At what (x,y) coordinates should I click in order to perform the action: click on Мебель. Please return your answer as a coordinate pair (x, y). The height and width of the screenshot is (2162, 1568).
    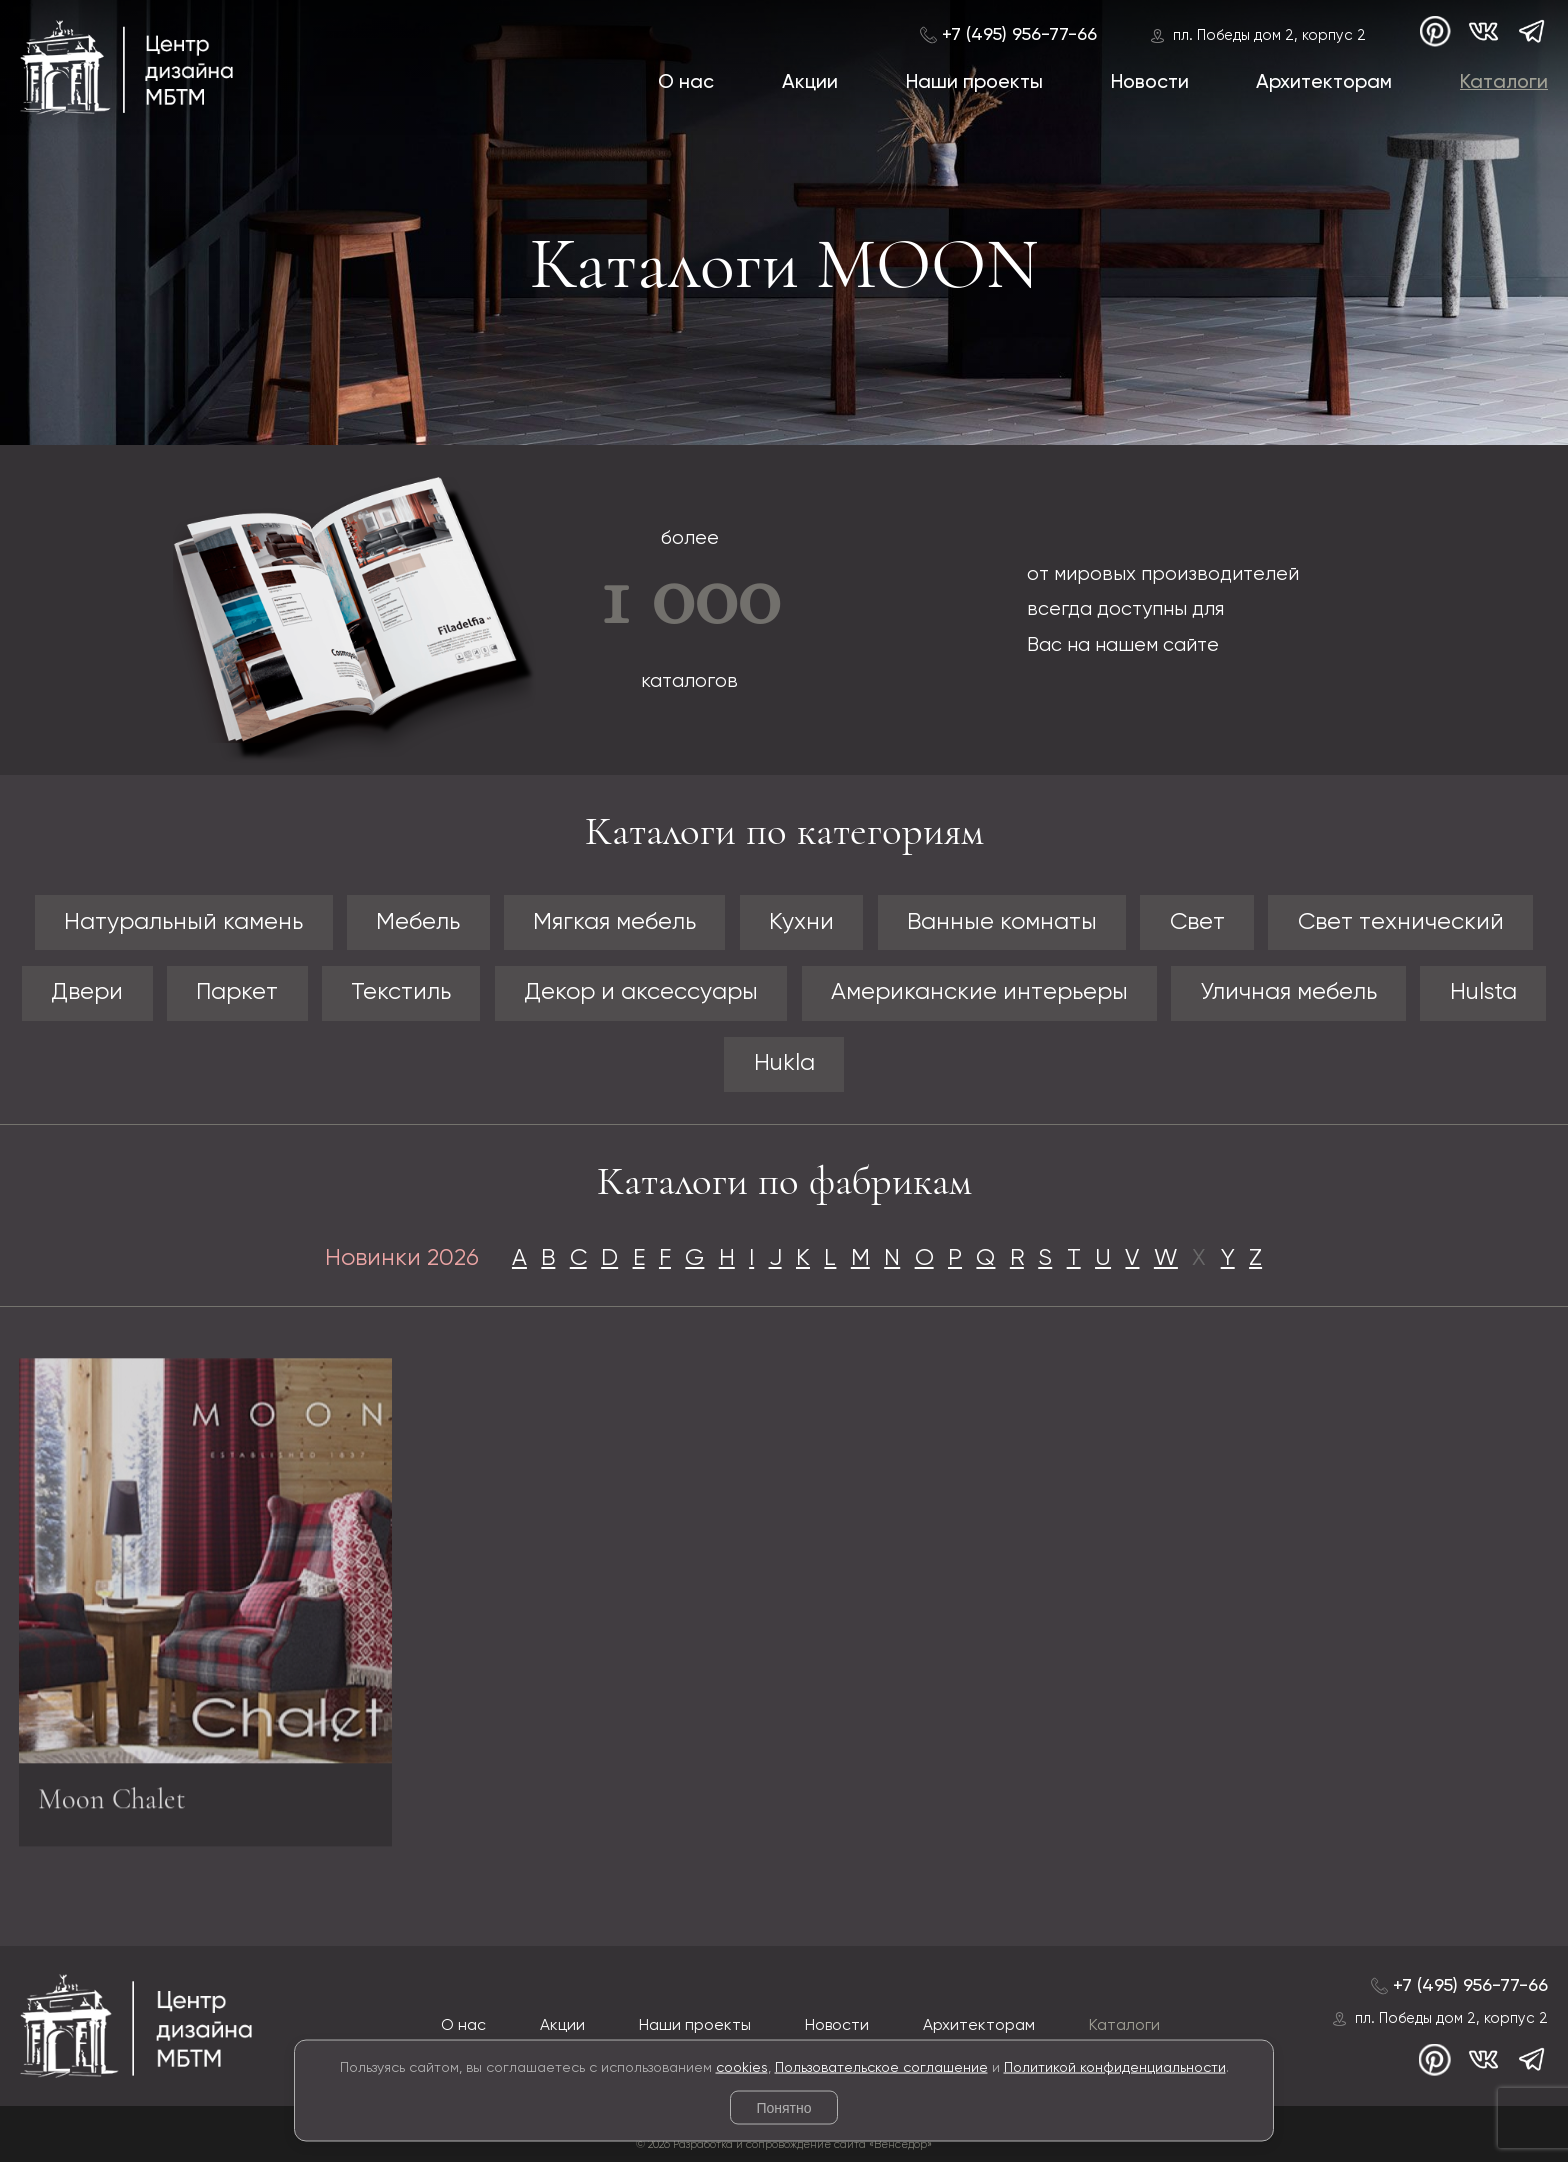
    Looking at the image, I should click on (418, 922).